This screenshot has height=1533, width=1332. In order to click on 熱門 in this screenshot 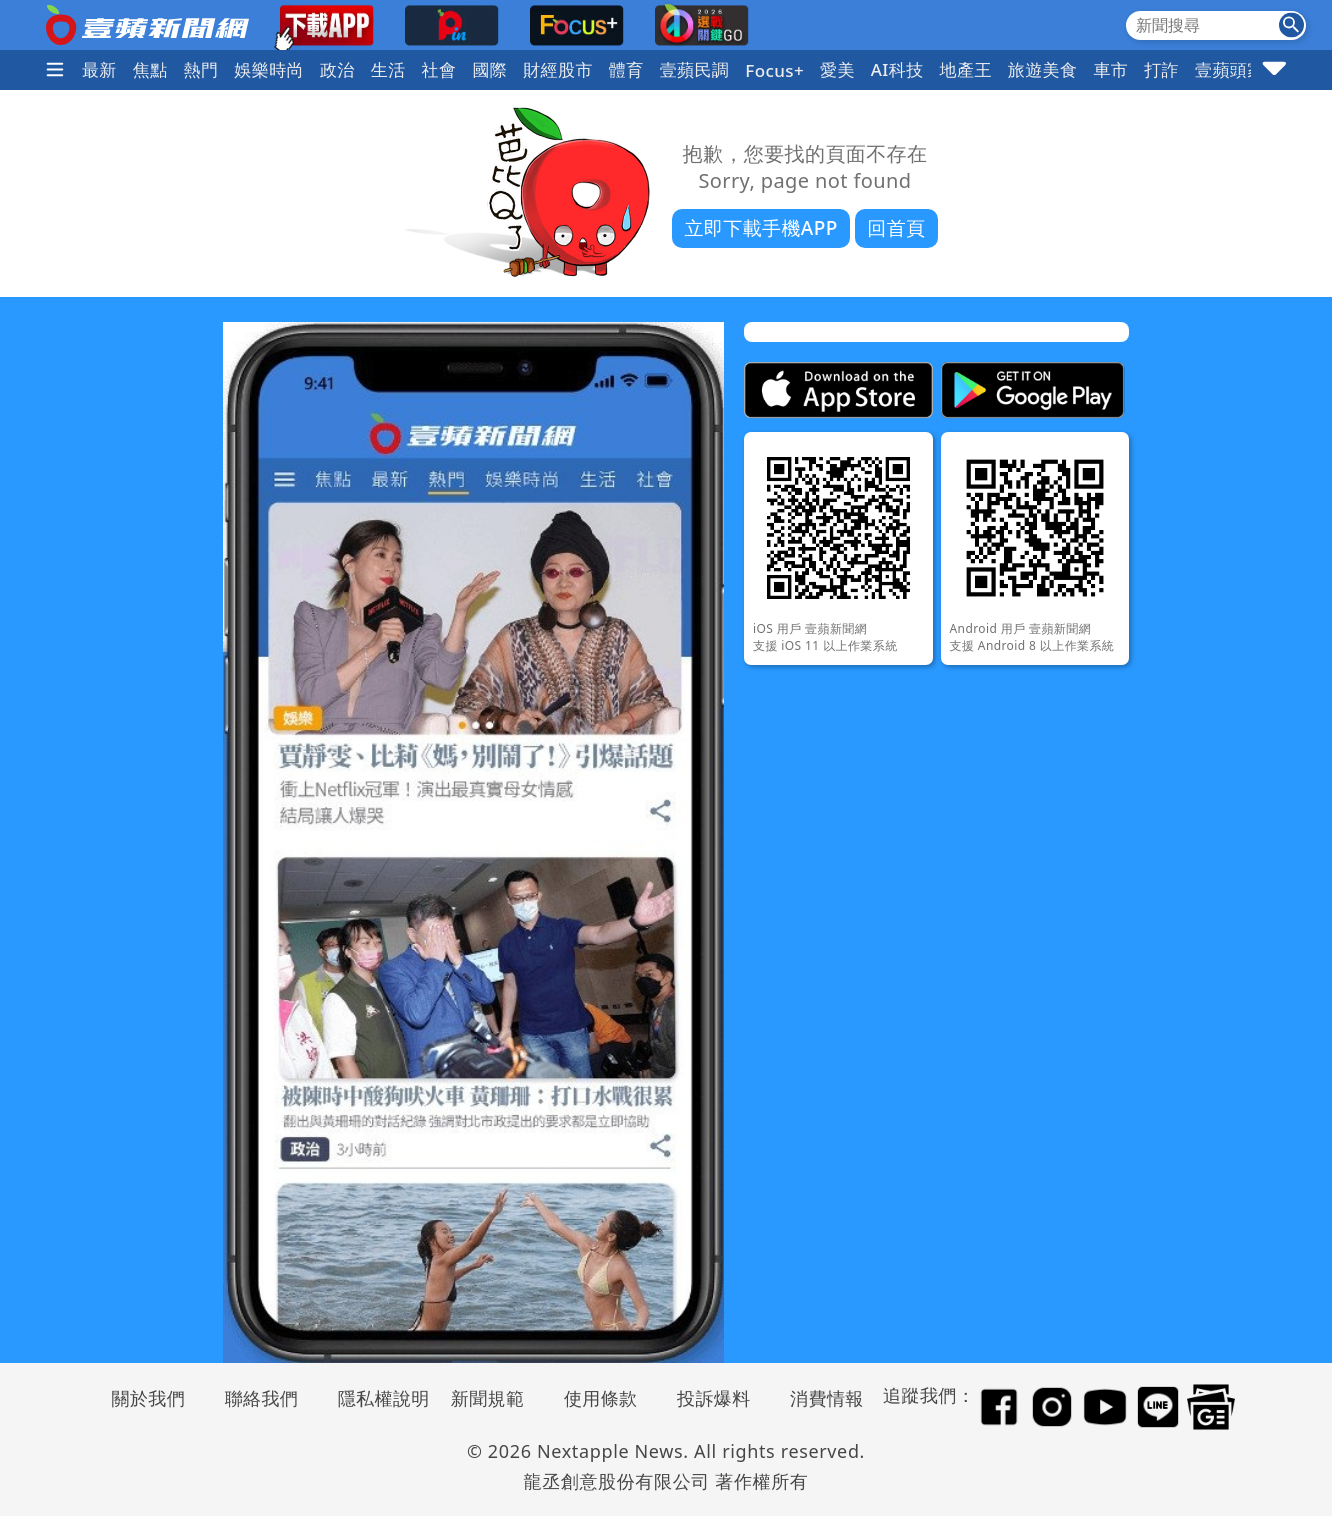, I will do `click(201, 69)`.